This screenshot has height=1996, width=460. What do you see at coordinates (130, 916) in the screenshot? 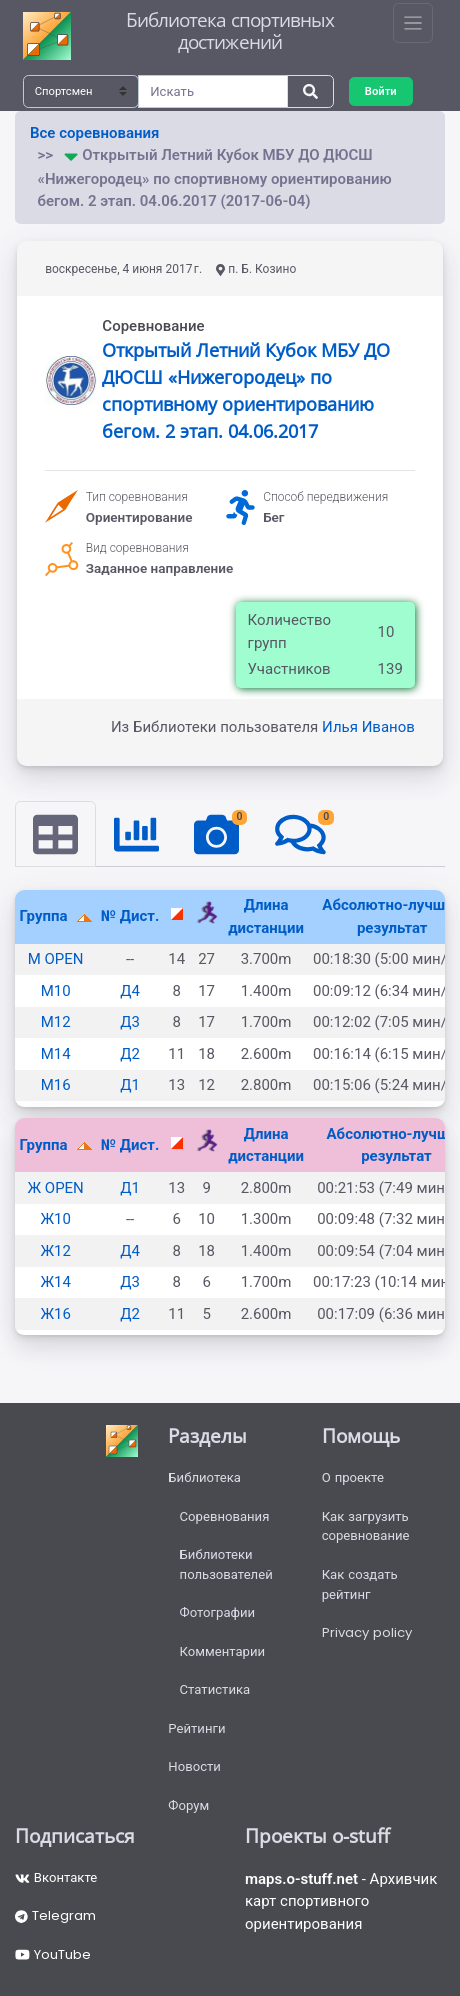
I see `№ Дист.` at bounding box center [130, 916].